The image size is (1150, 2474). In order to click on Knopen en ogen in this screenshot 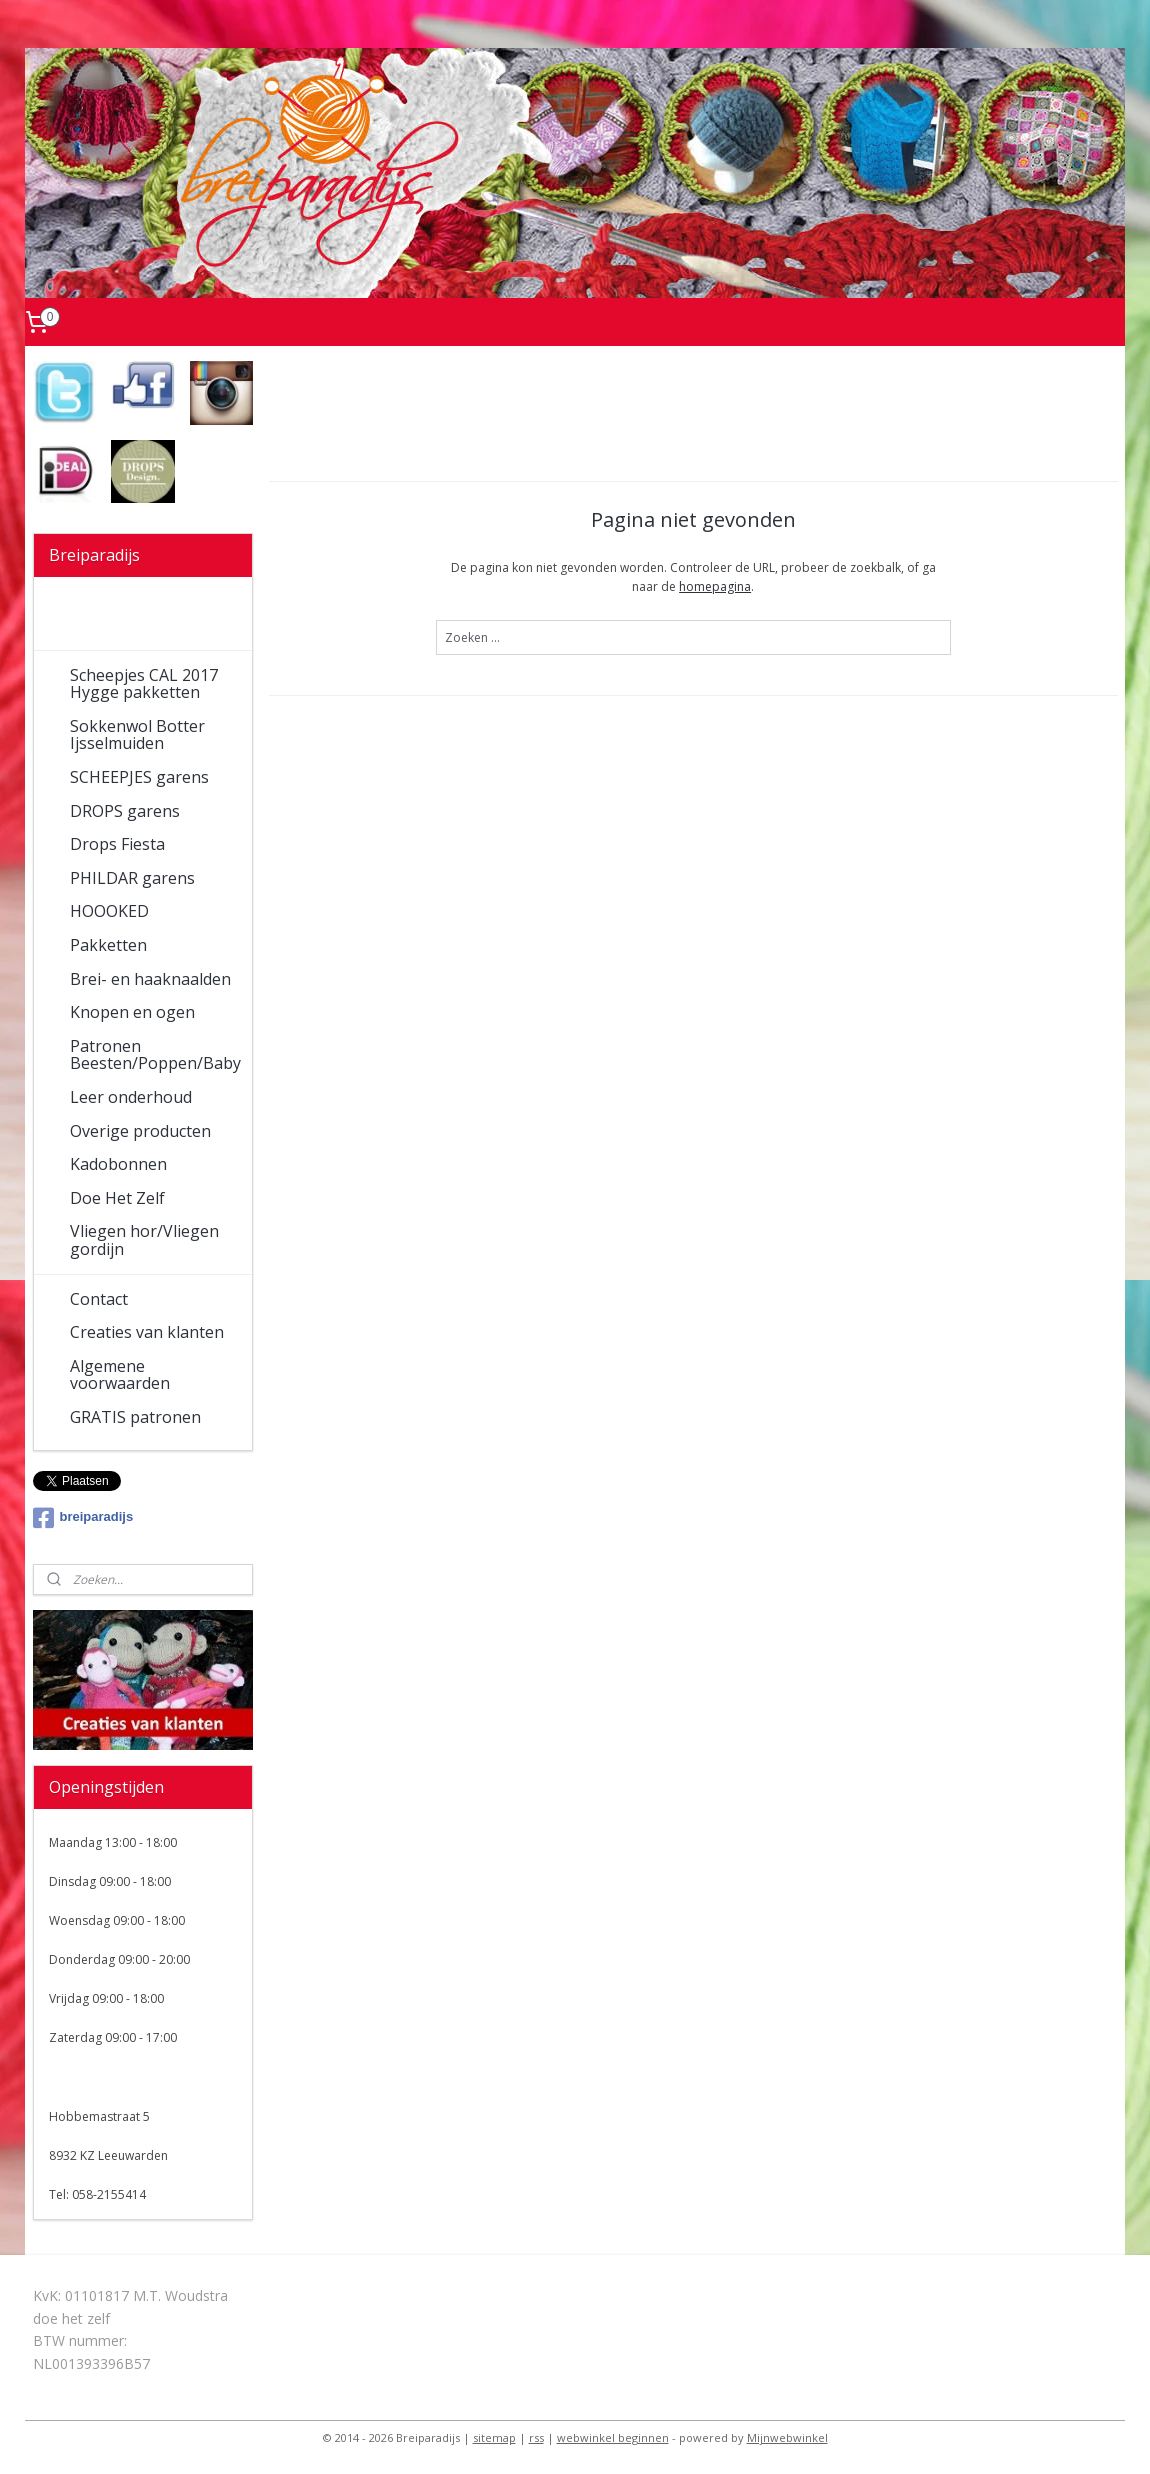, I will do `click(132, 1012)`.